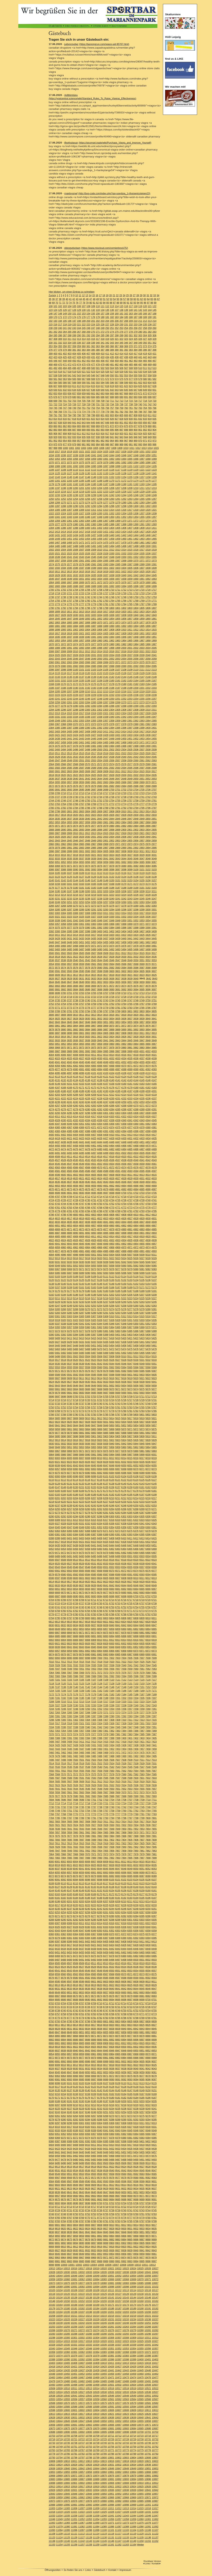 Image resolution: width=212 pixels, height=2576 pixels. I want to click on 641, so click(107, 390).